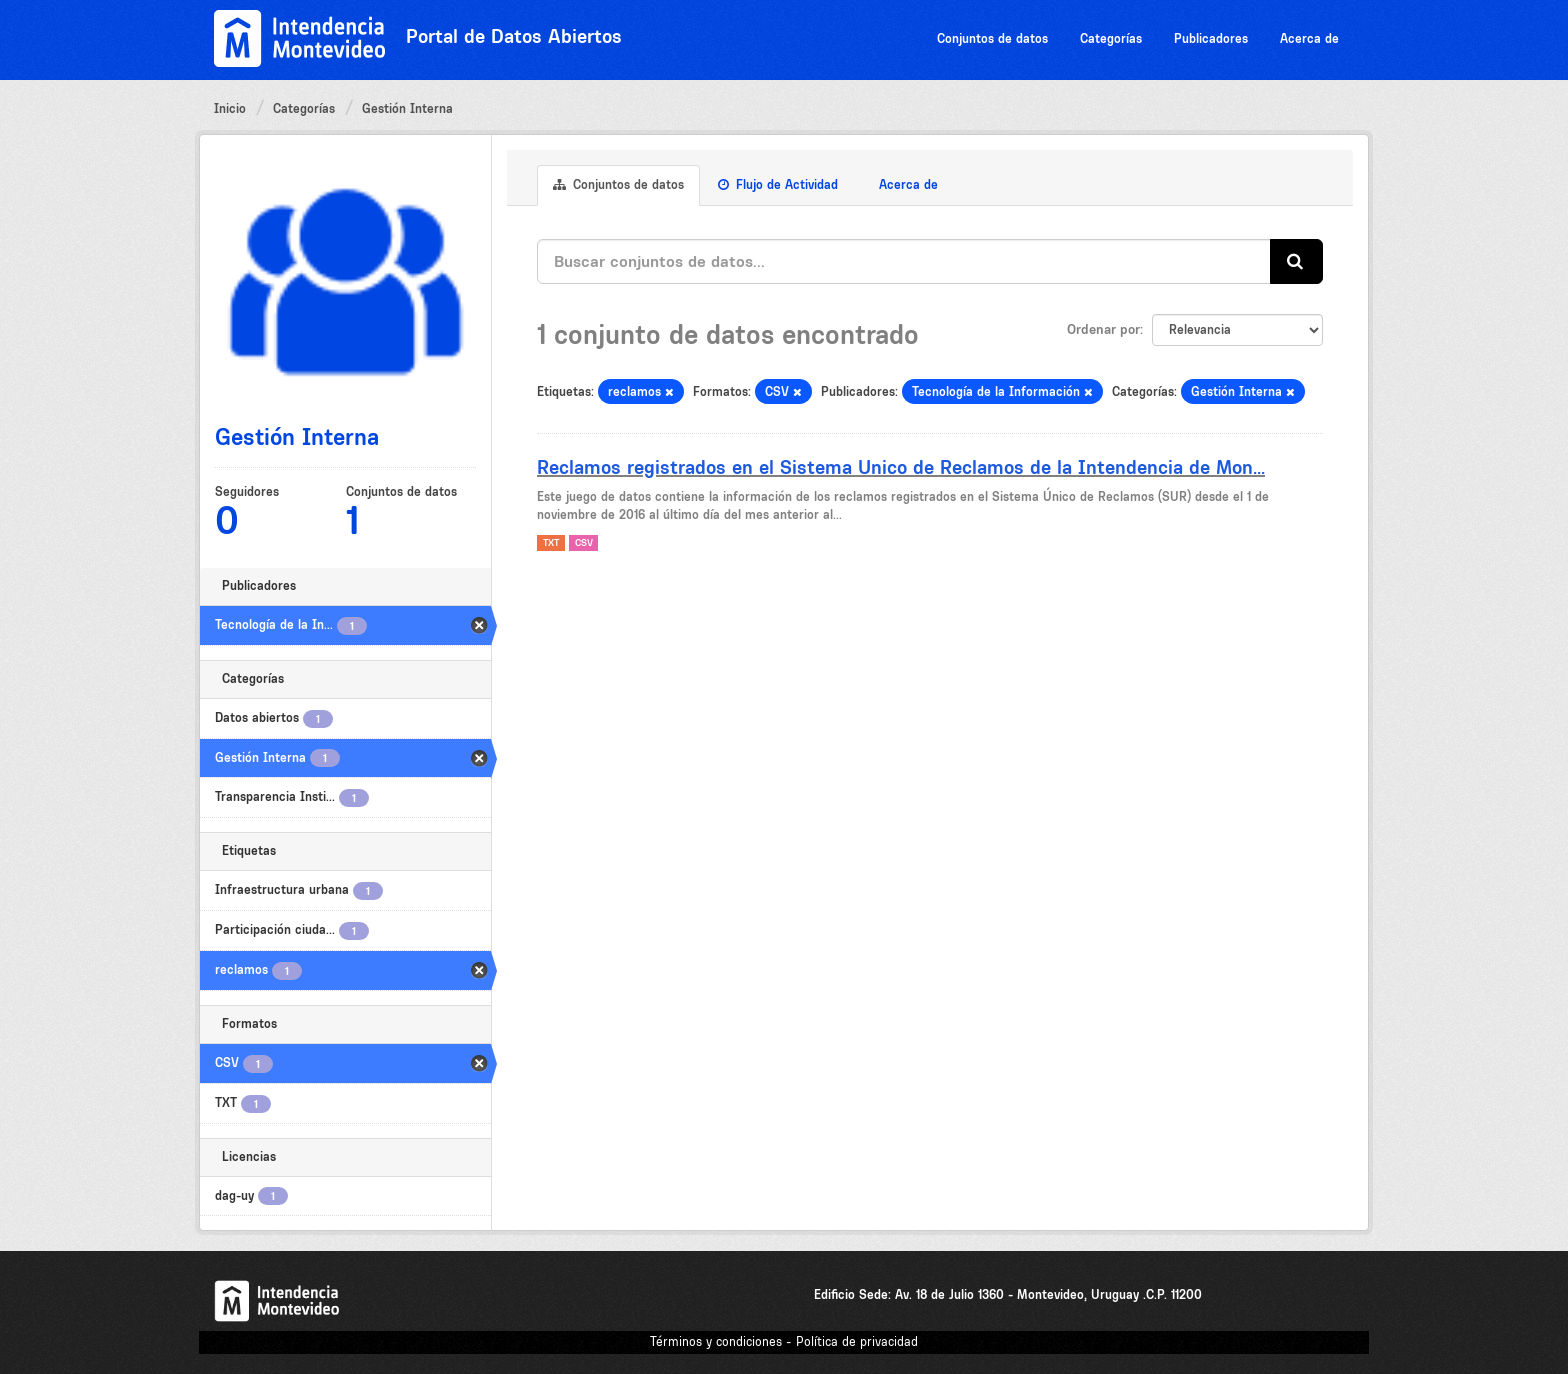 The height and width of the screenshot is (1374, 1568). What do you see at coordinates (784, 1341) in the screenshot?
I see `Términos y condiciones - Política de privacidad` at bounding box center [784, 1341].